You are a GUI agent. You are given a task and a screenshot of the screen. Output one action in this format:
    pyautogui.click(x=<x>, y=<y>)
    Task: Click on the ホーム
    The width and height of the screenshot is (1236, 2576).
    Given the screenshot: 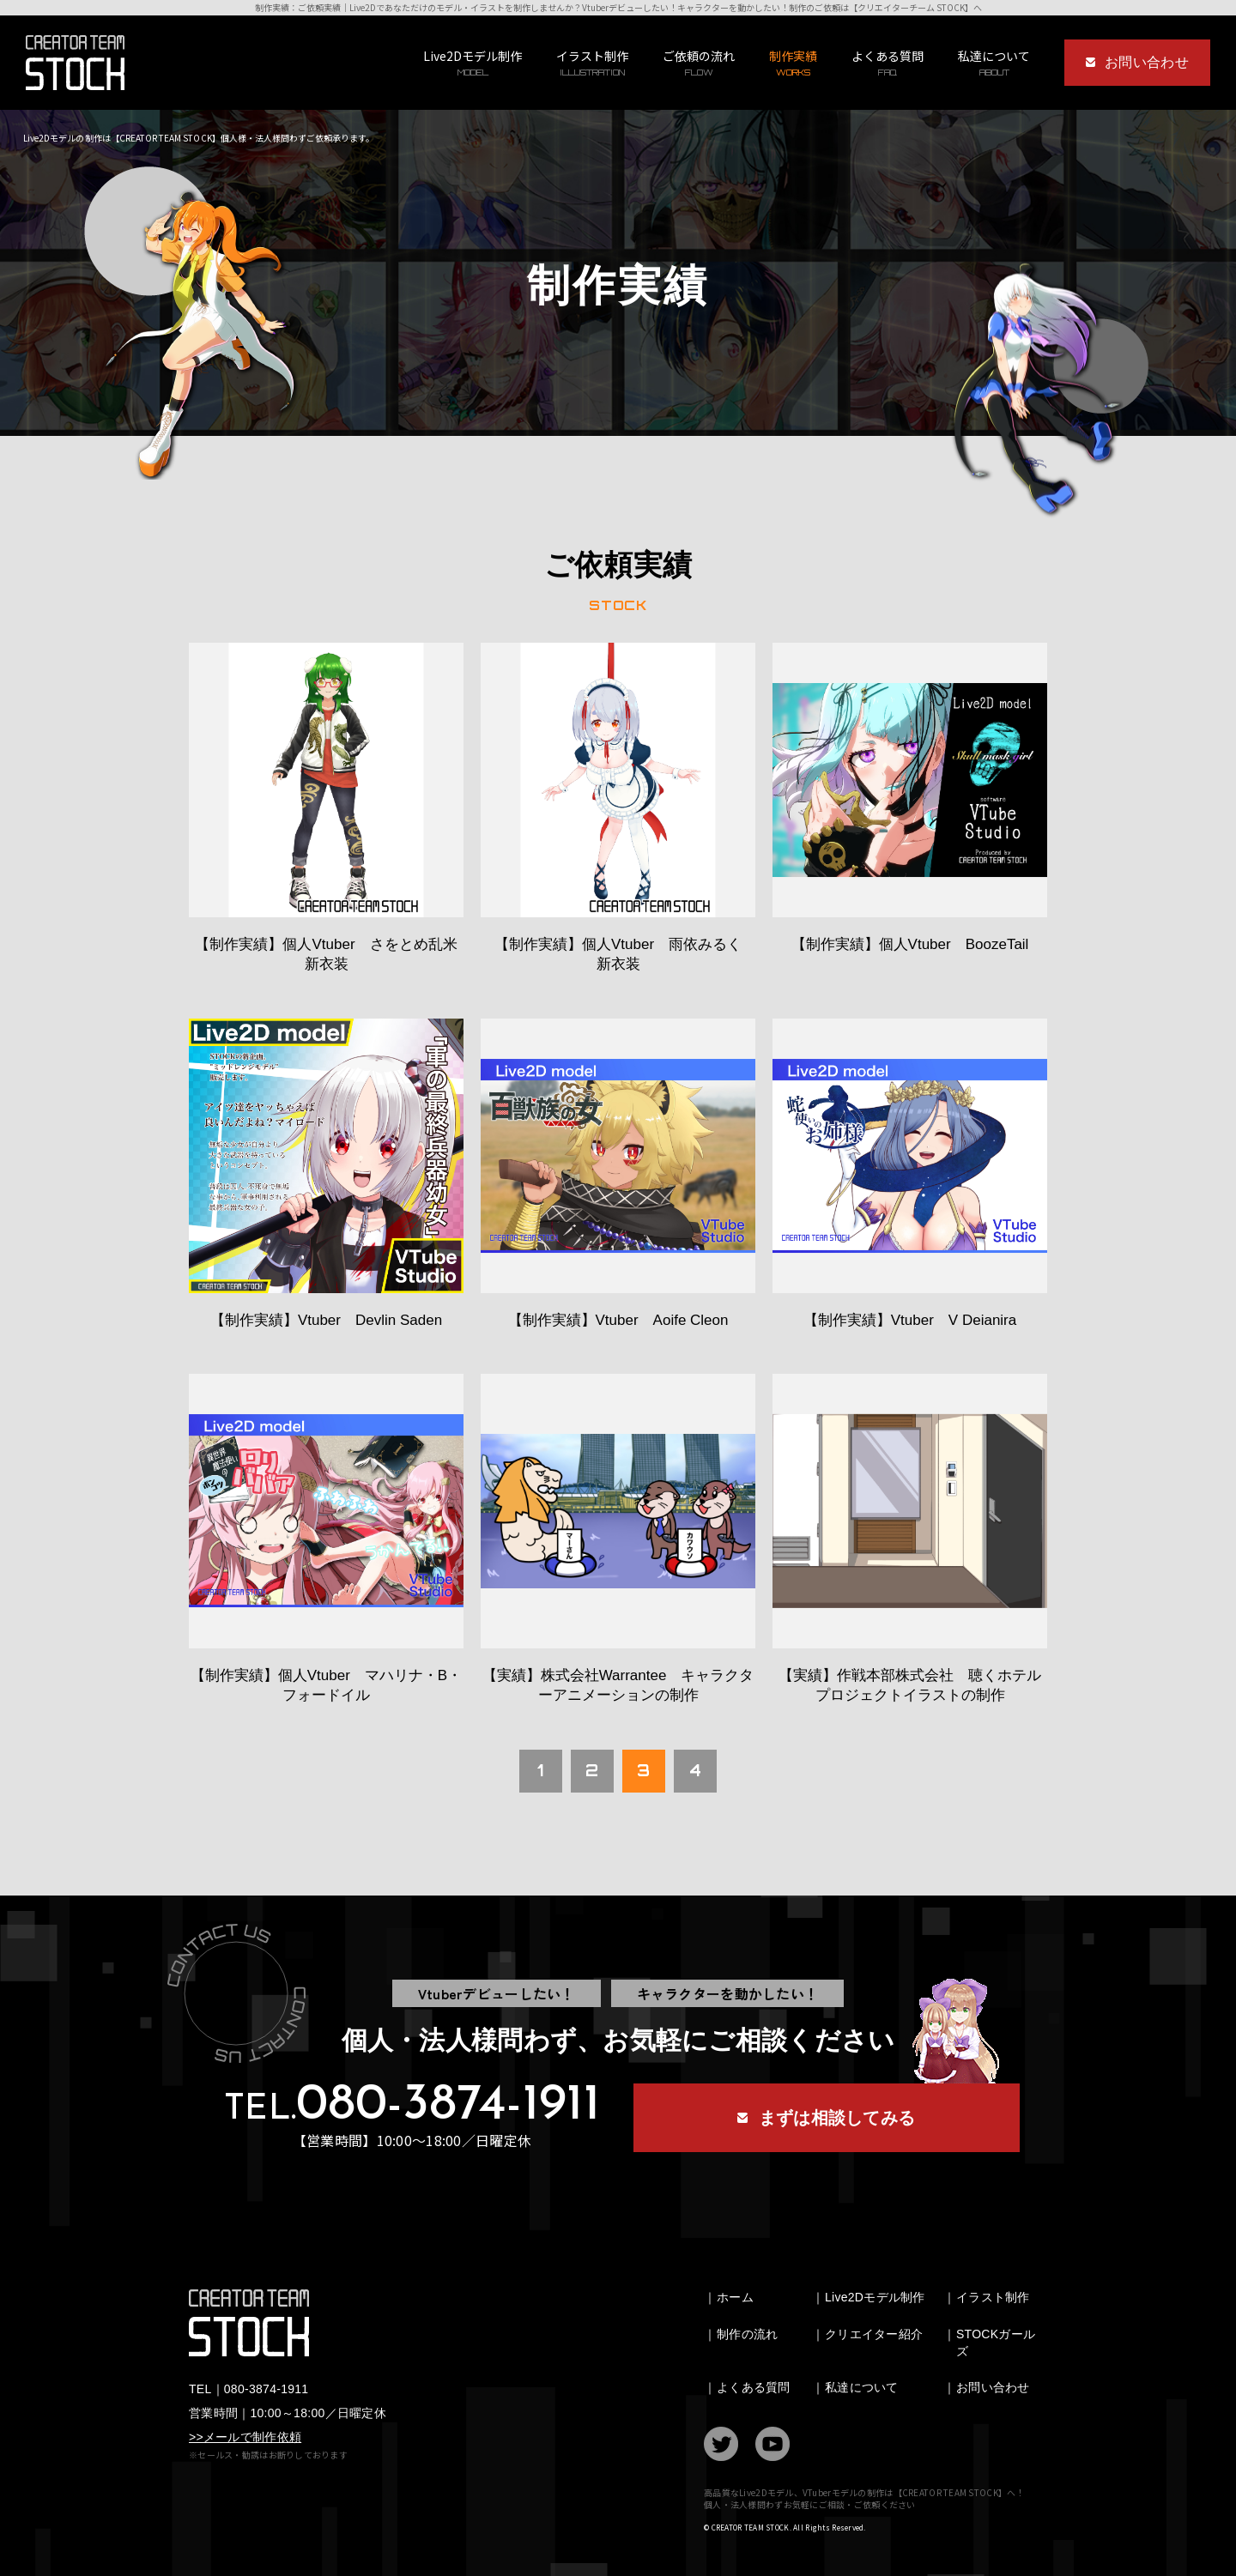 What is the action you would take?
    pyautogui.click(x=735, y=2297)
    